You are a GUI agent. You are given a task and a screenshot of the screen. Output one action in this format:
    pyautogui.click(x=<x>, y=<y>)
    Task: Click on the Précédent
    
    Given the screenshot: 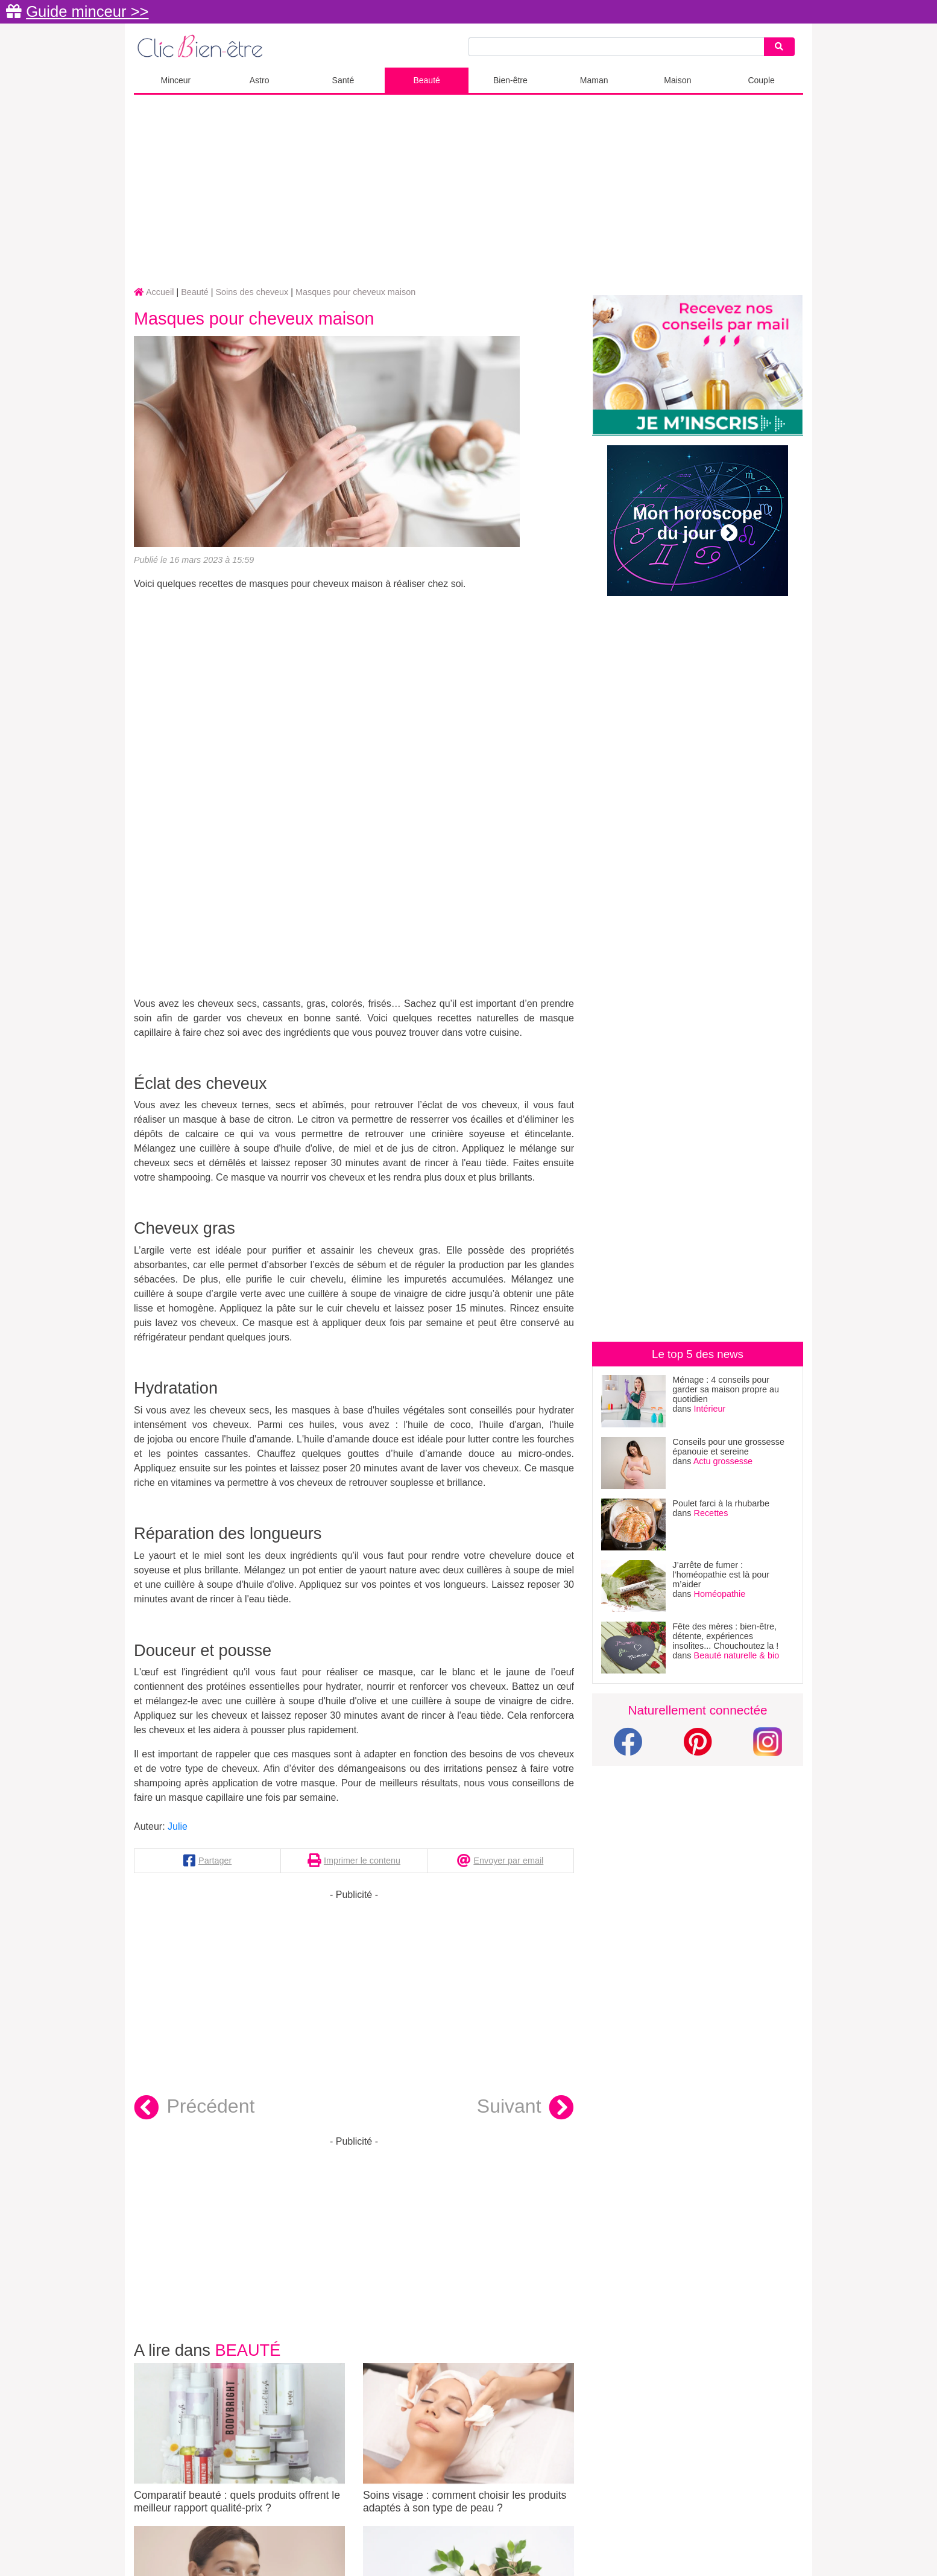 What is the action you would take?
    pyautogui.click(x=194, y=2108)
    